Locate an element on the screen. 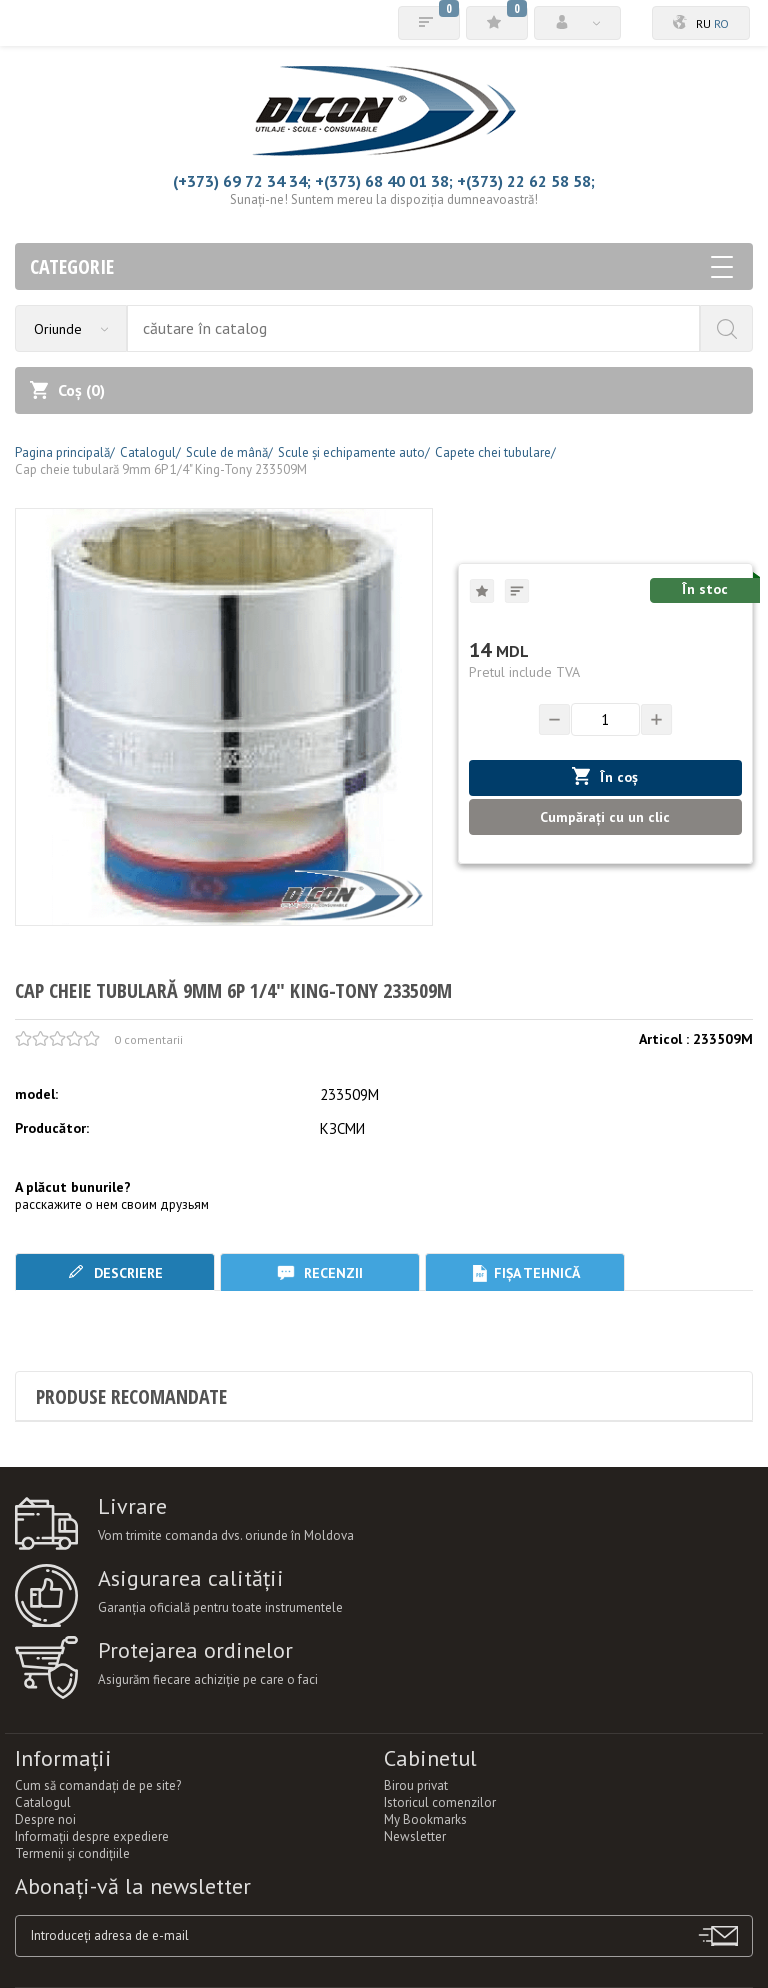 This screenshot has height=1988, width=768. +(373) 68 40 01 38; is located at coordinates (384, 181).